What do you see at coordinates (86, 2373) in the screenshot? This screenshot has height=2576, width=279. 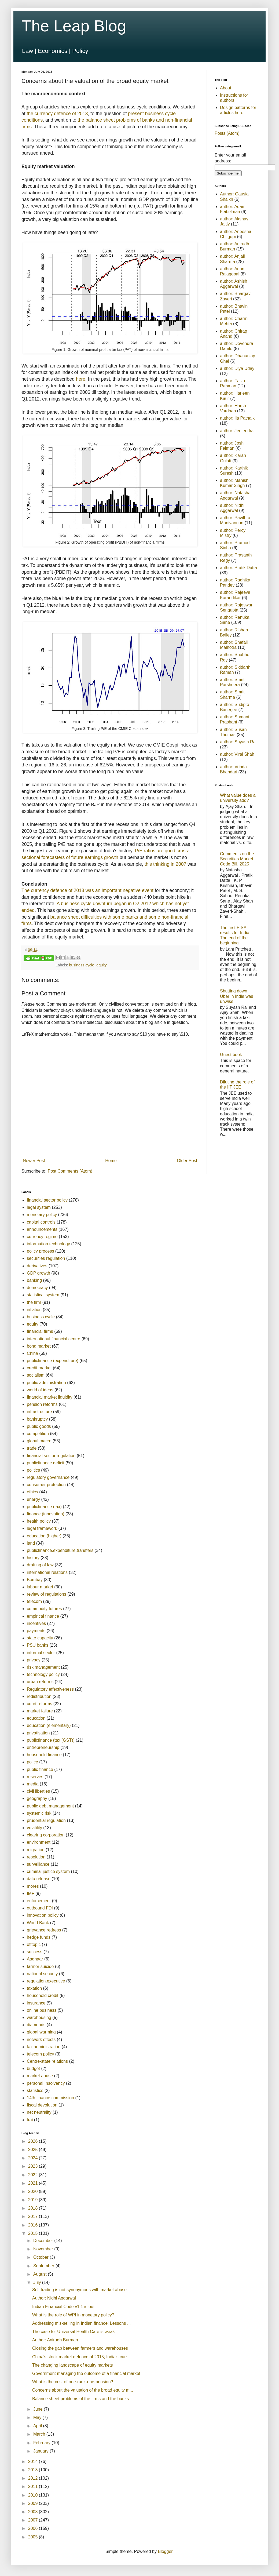 I see `Government managing the outcome of a financial market` at bounding box center [86, 2373].